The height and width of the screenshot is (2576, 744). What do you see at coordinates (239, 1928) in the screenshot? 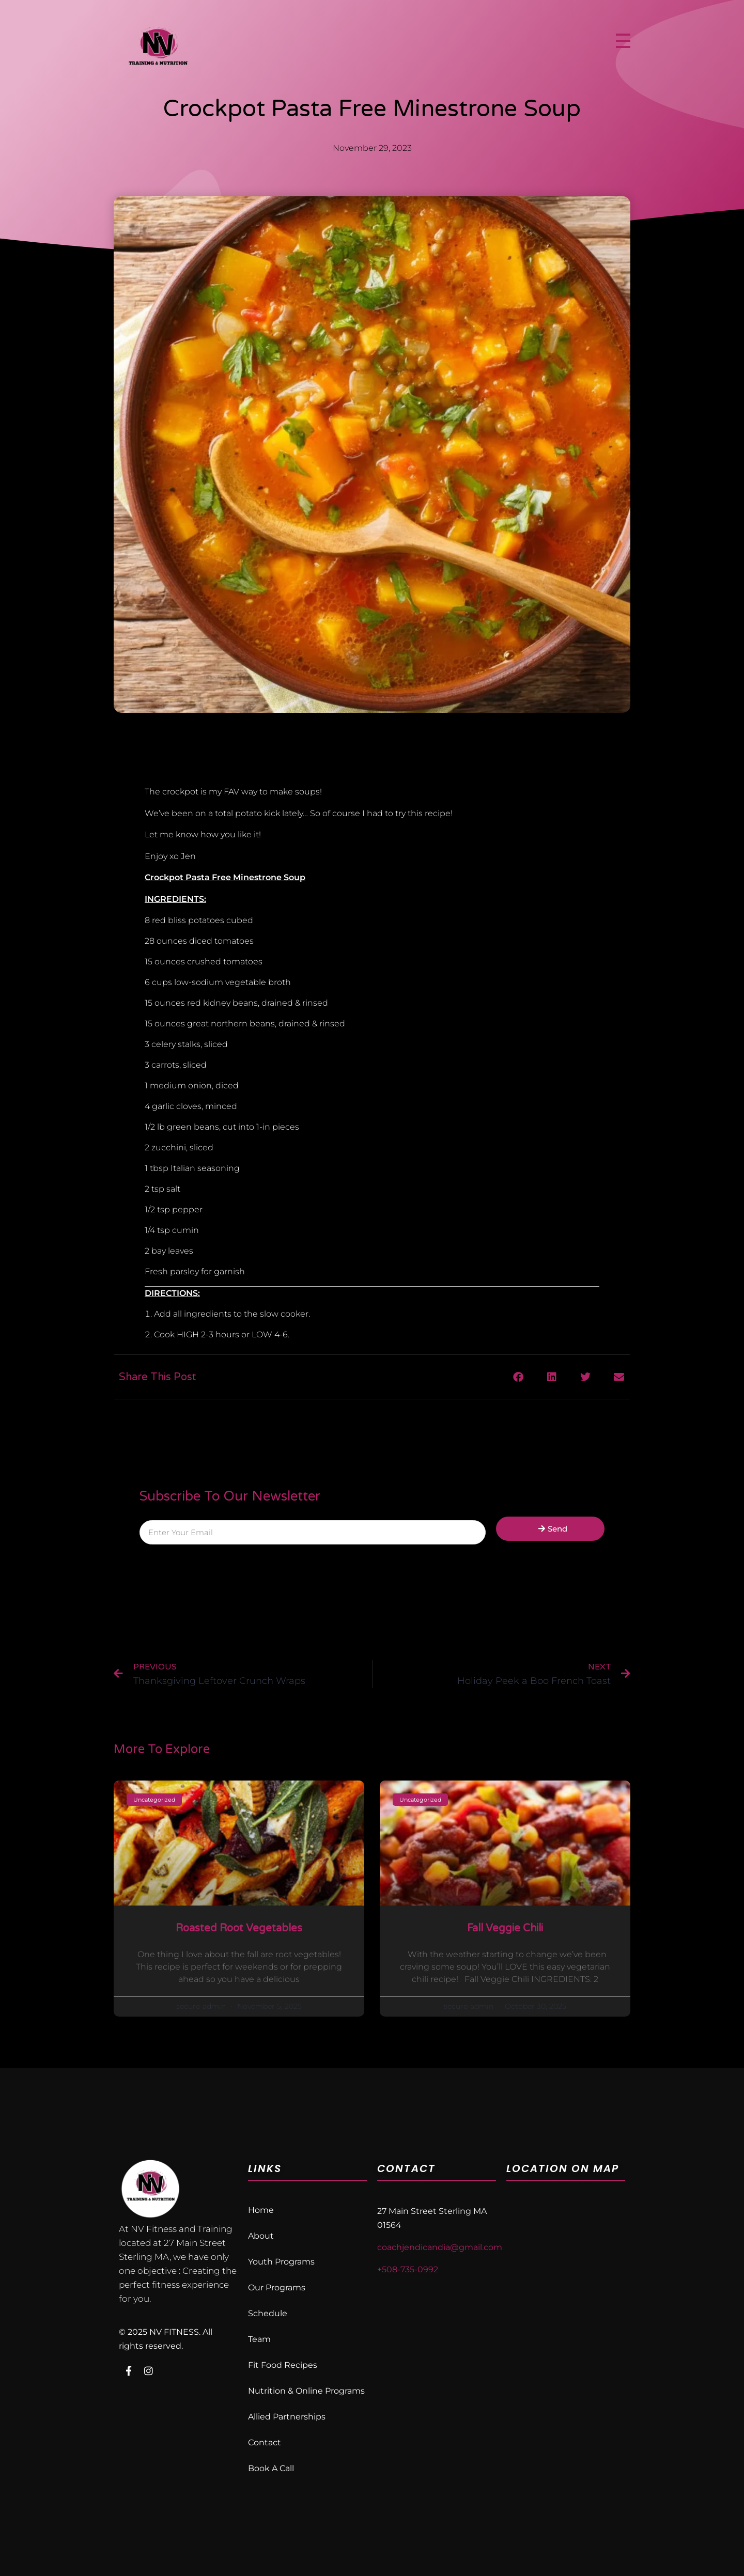
I see `Roasted Root Vegetables` at bounding box center [239, 1928].